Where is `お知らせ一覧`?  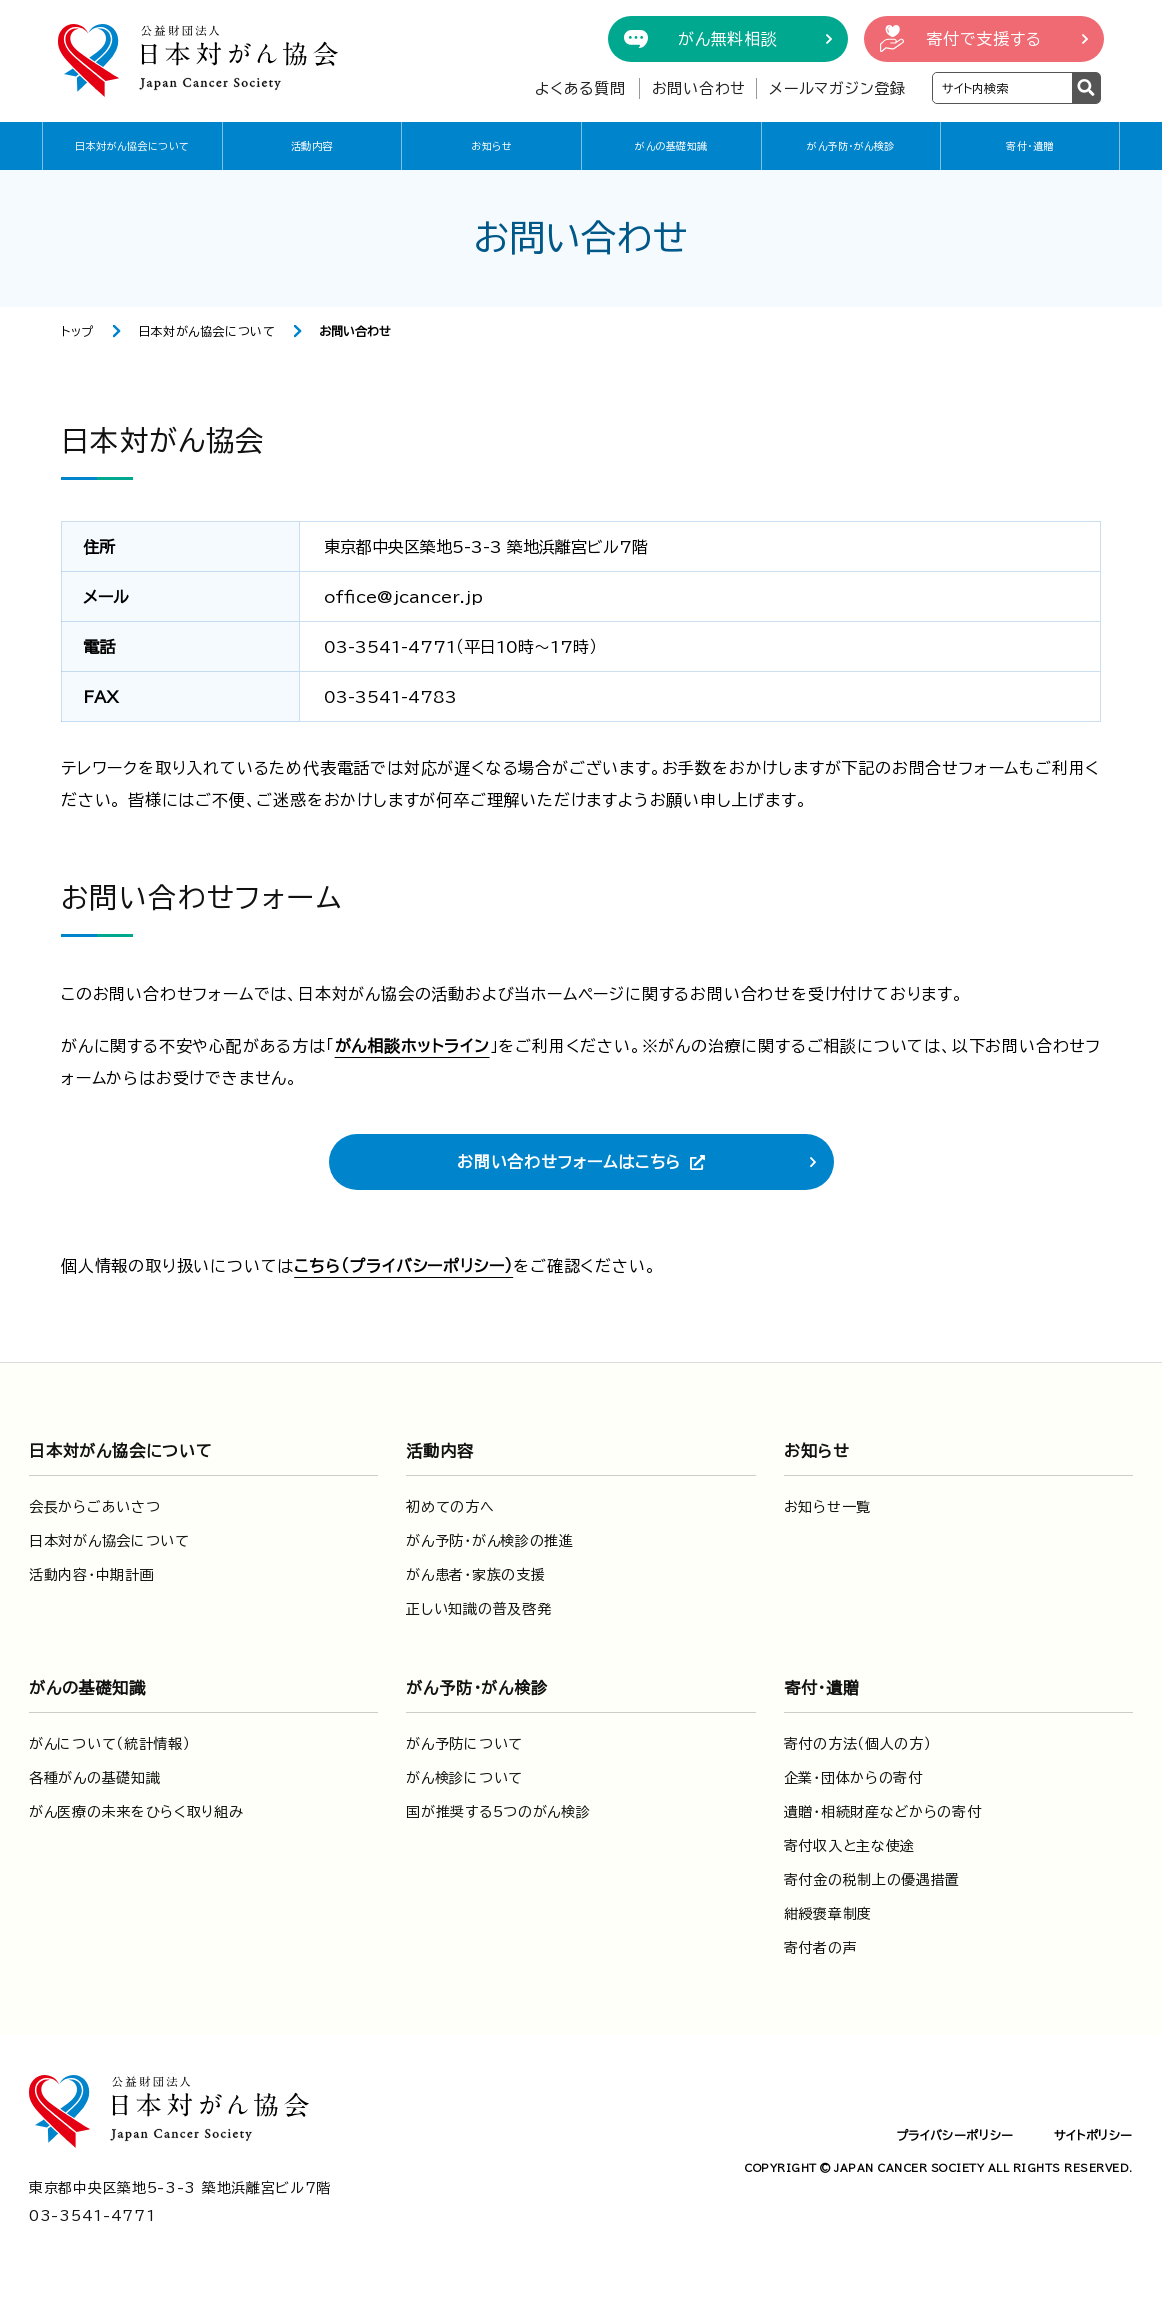
お知らせ一覧 is located at coordinates (827, 1507).